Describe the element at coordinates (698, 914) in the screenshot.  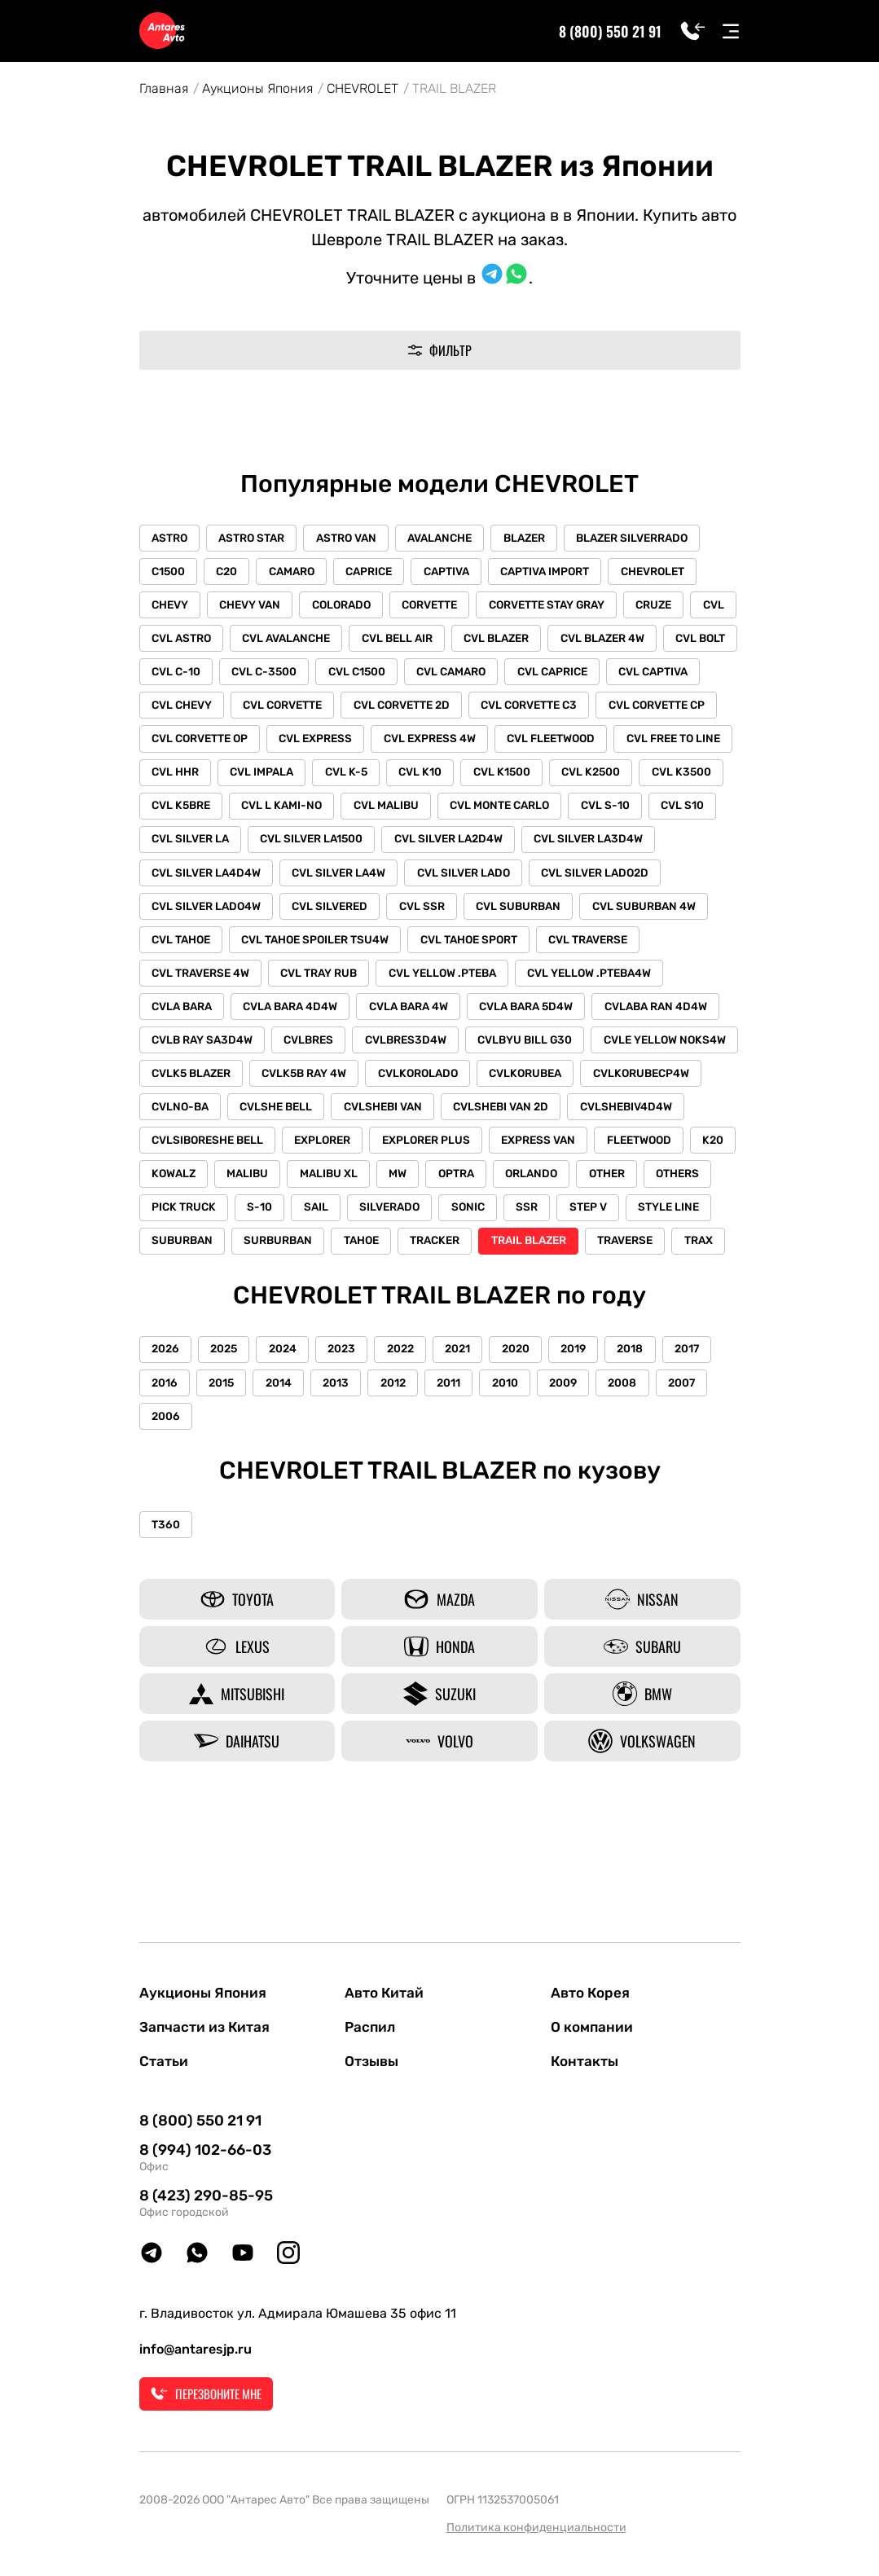
I see `CVL SSR` at that location.